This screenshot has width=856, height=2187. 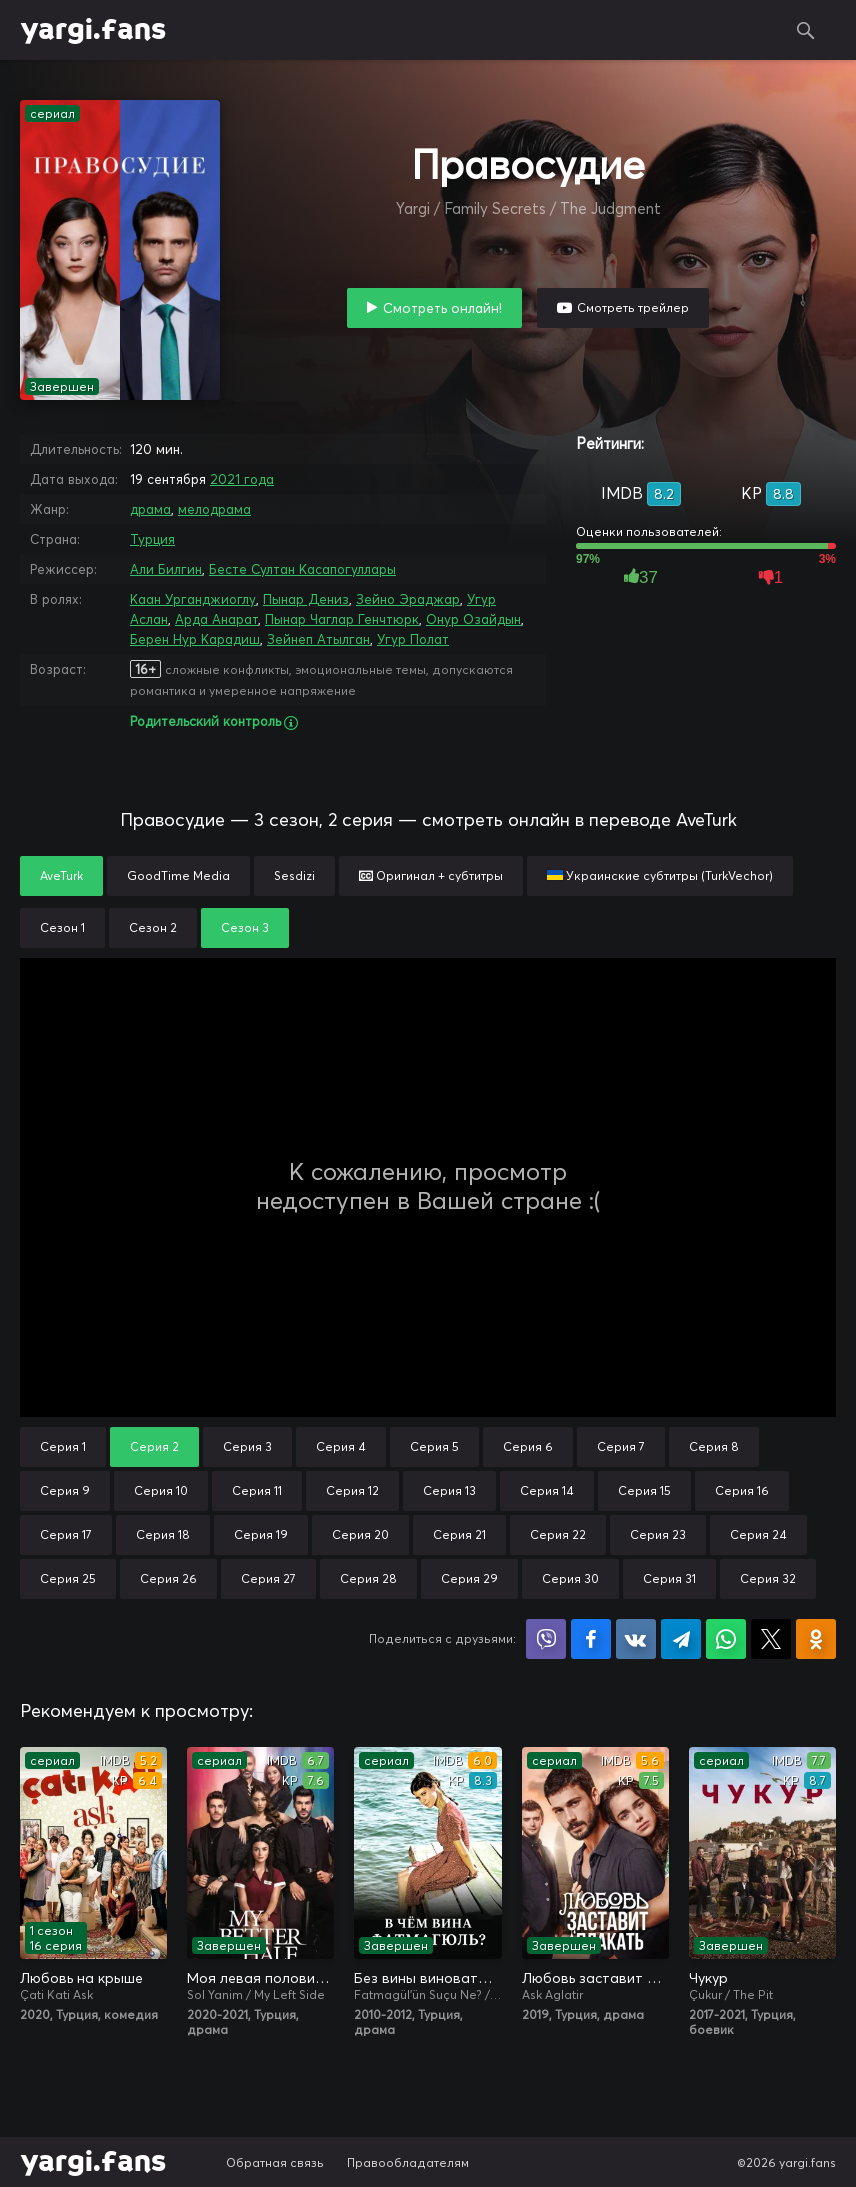 What do you see at coordinates (193, 599) in the screenshot?
I see `Каан Урганджиоглу` at bounding box center [193, 599].